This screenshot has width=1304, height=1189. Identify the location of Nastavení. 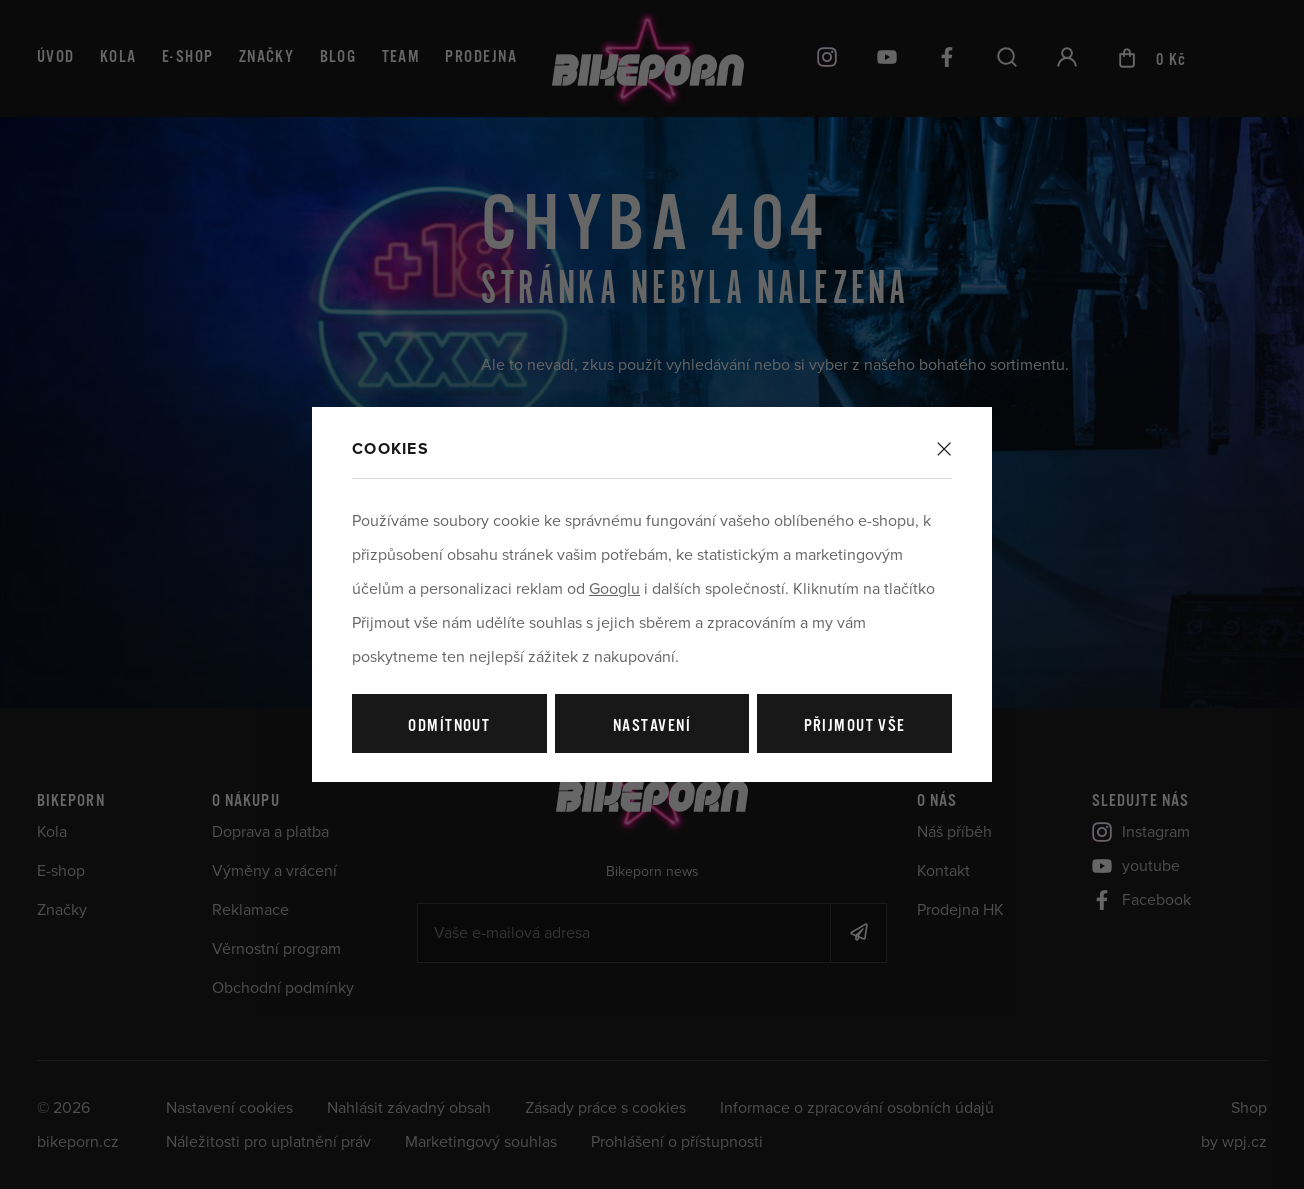
(652, 726).